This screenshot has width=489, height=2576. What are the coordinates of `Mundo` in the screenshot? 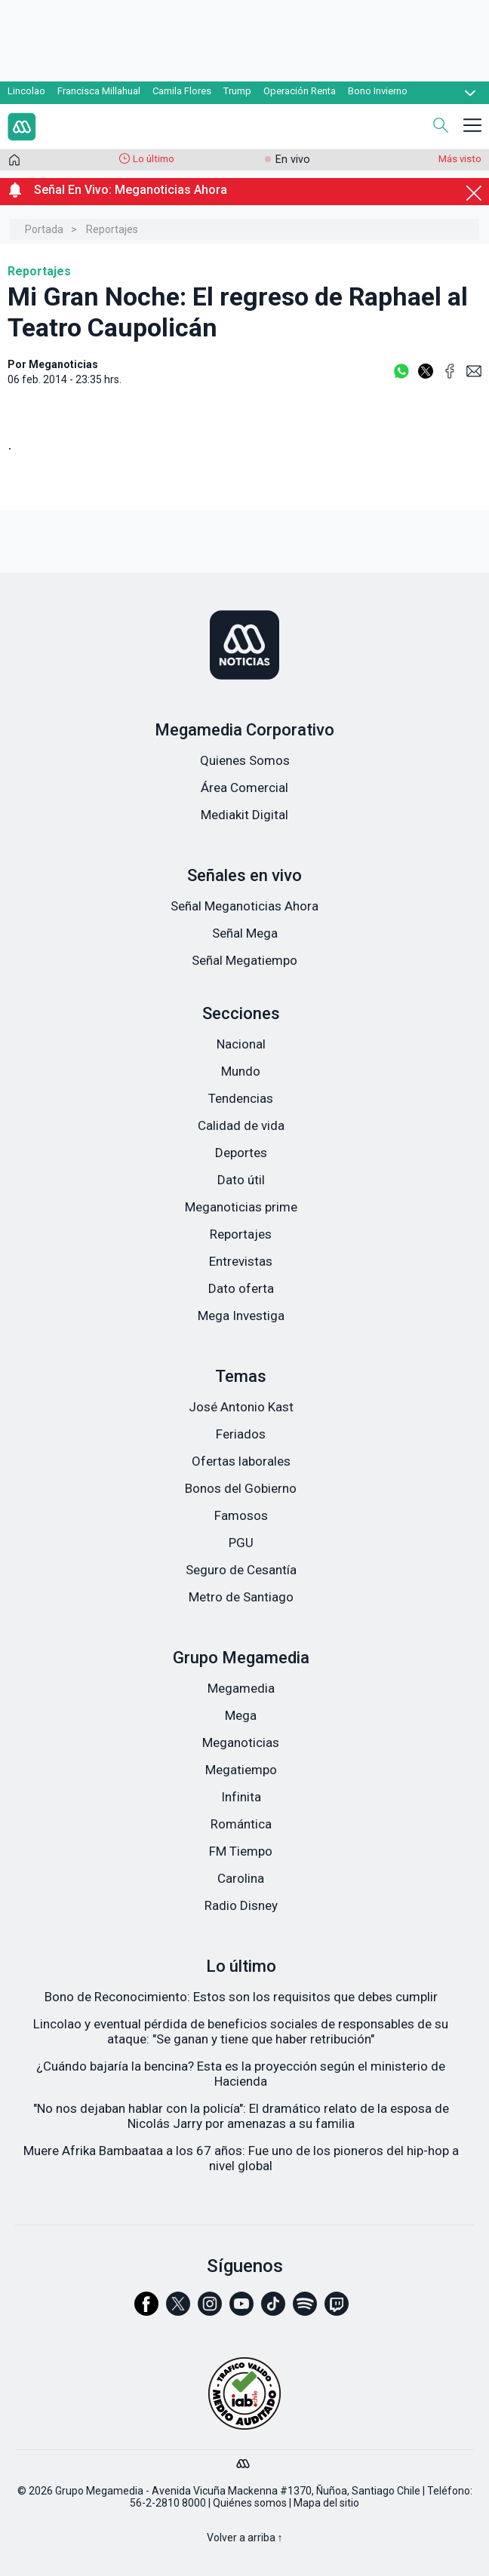 It's located at (240, 1071).